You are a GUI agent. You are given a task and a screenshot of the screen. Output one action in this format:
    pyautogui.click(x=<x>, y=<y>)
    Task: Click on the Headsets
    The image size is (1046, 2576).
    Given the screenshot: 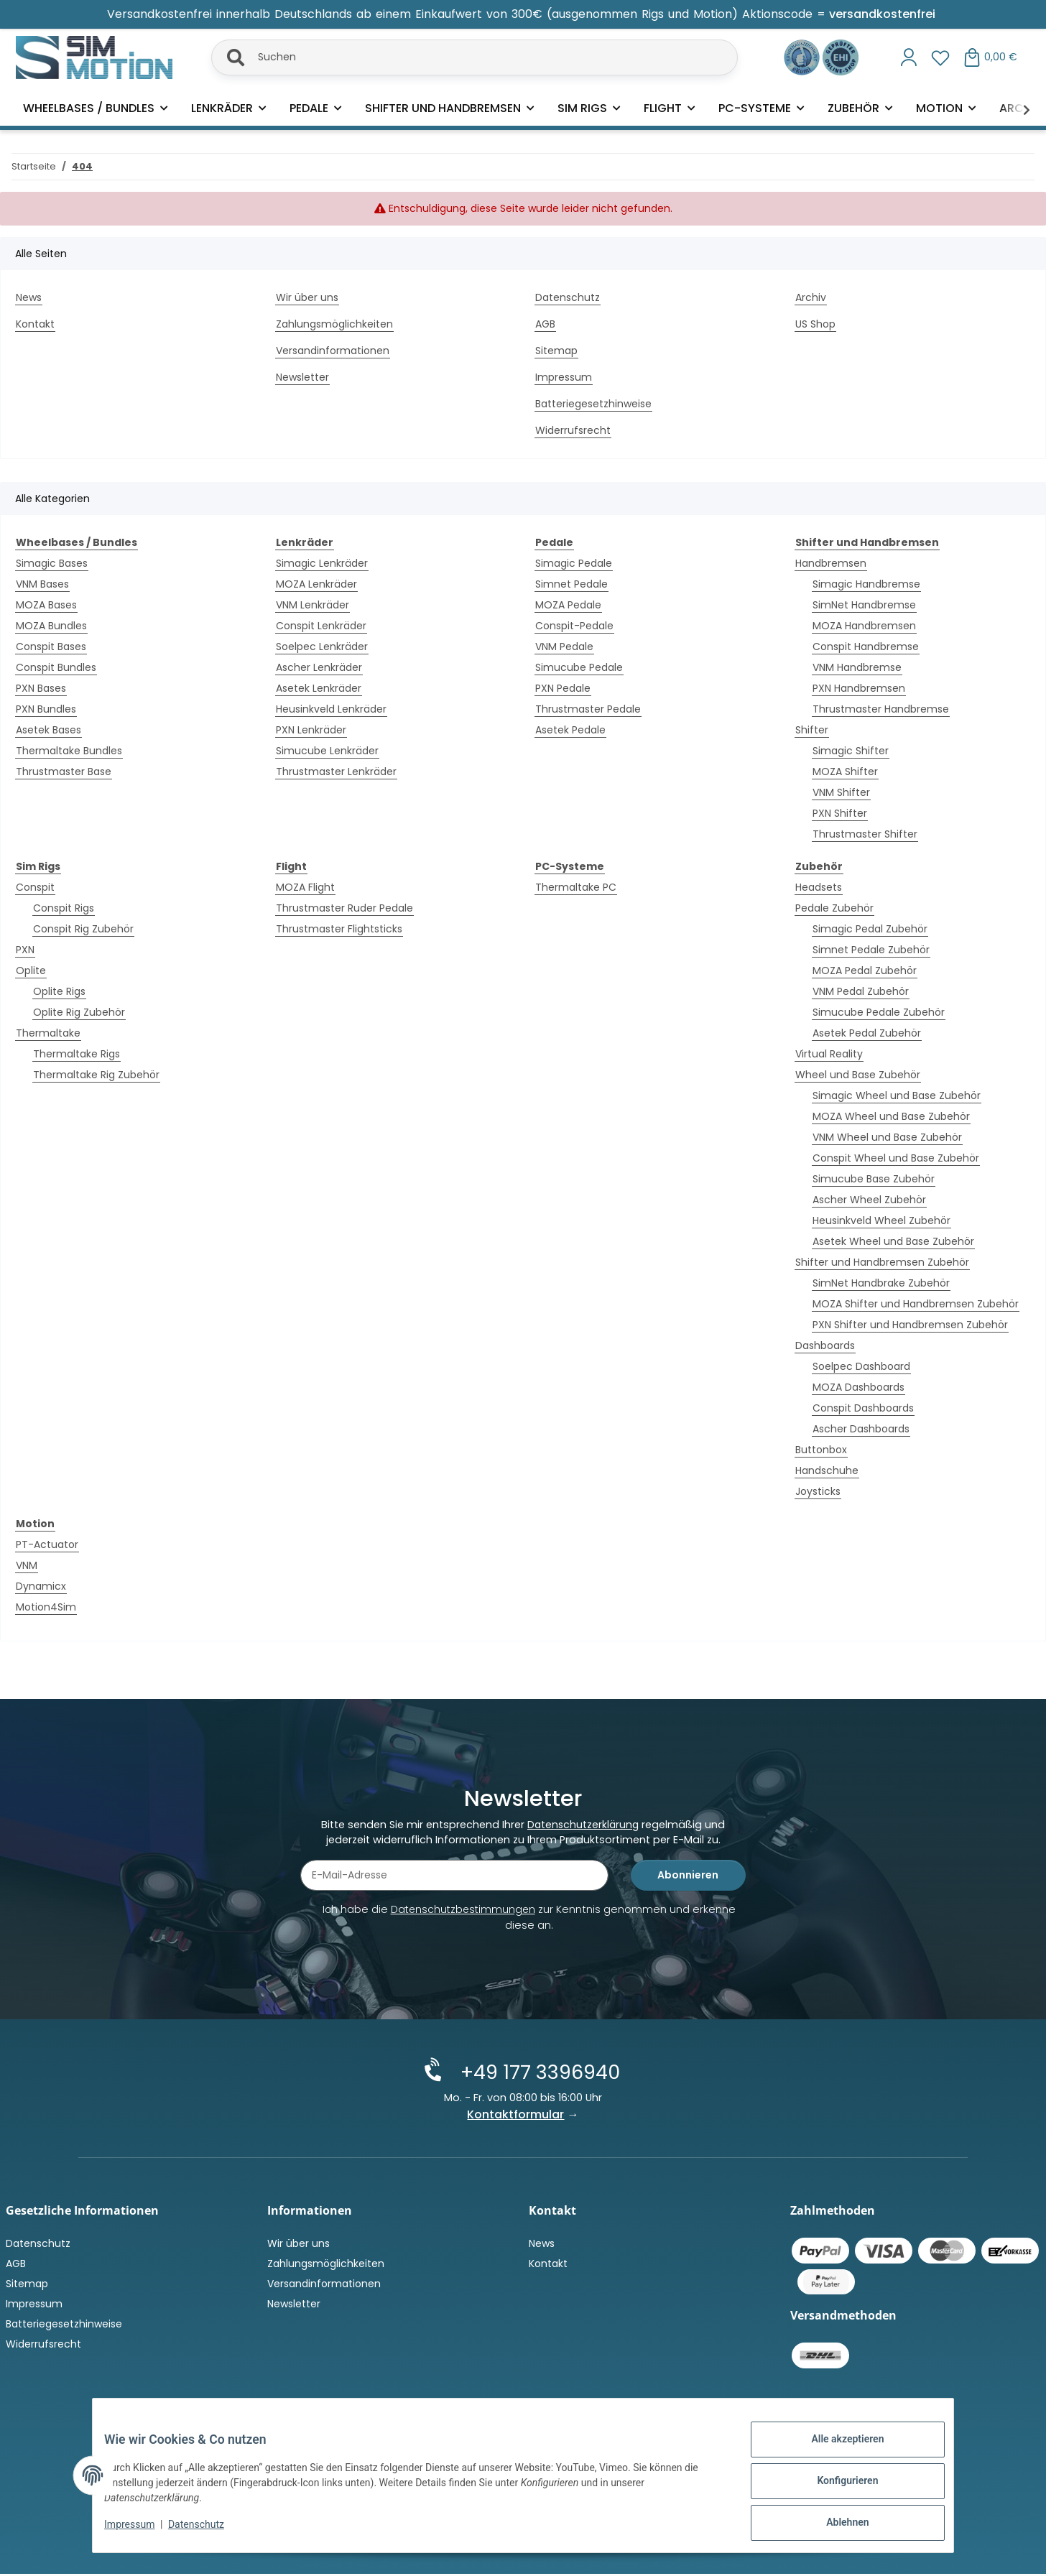 What is the action you would take?
    pyautogui.click(x=818, y=887)
    